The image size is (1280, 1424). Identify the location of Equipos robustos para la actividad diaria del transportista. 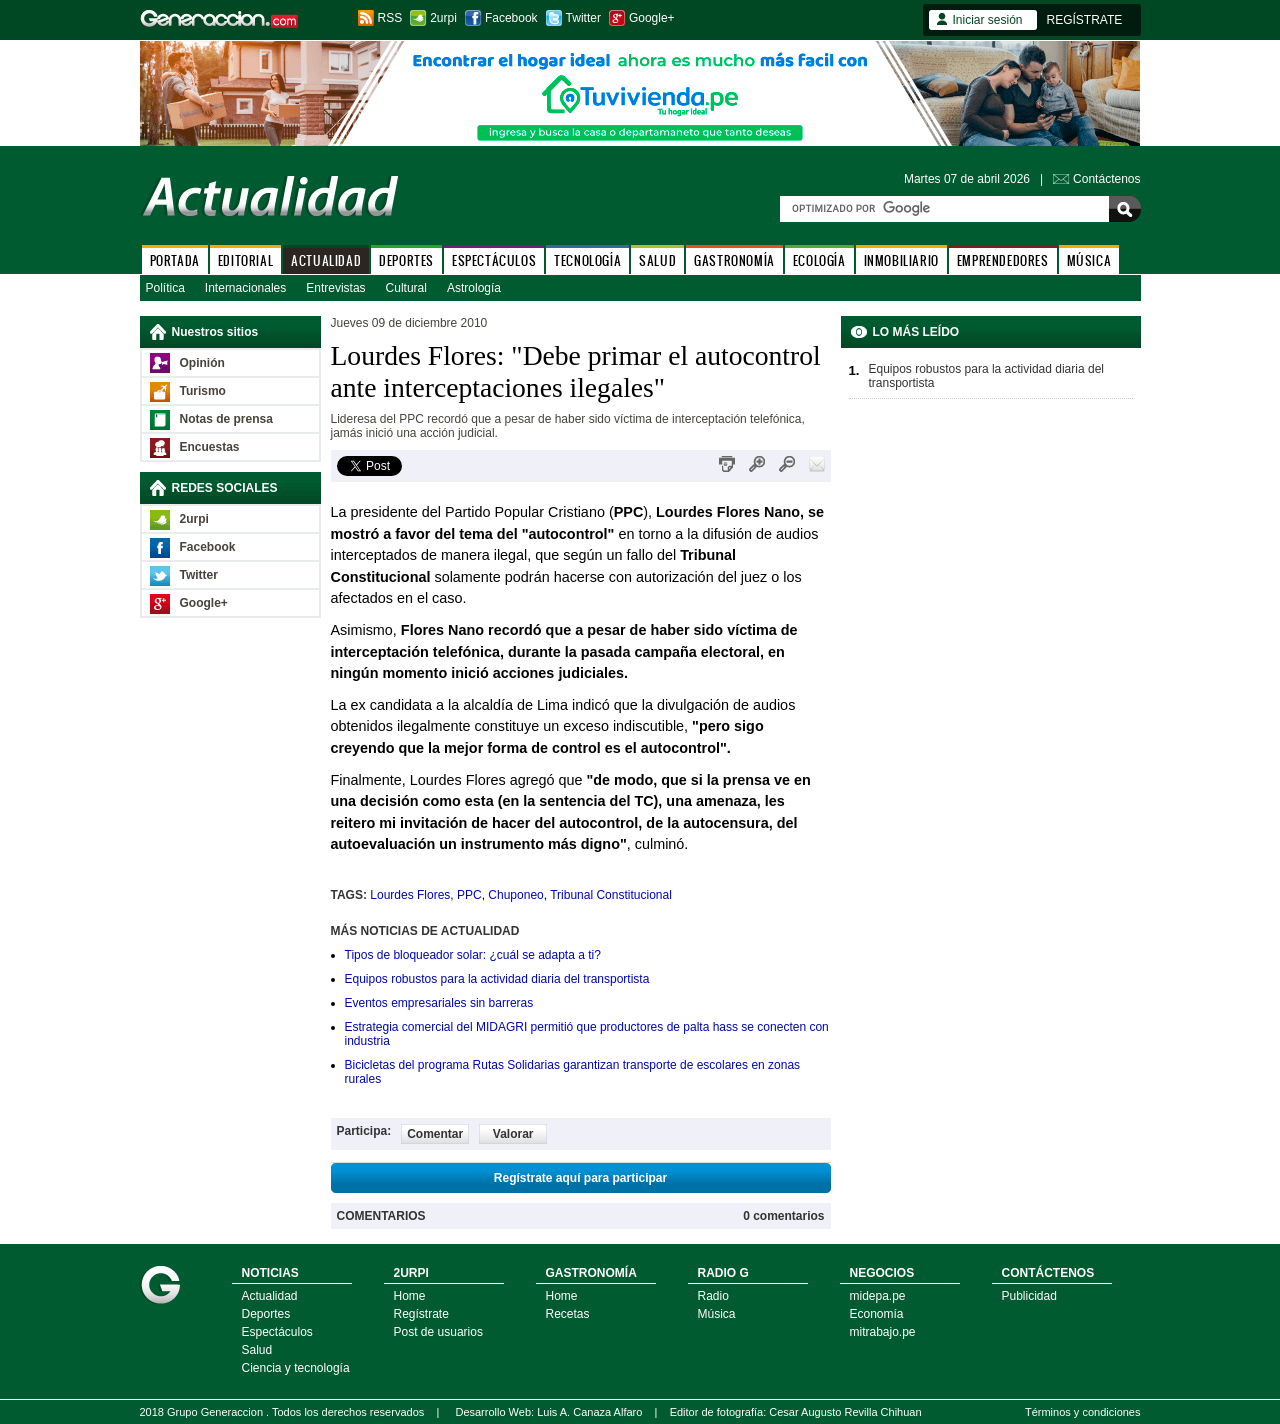
(497, 979).